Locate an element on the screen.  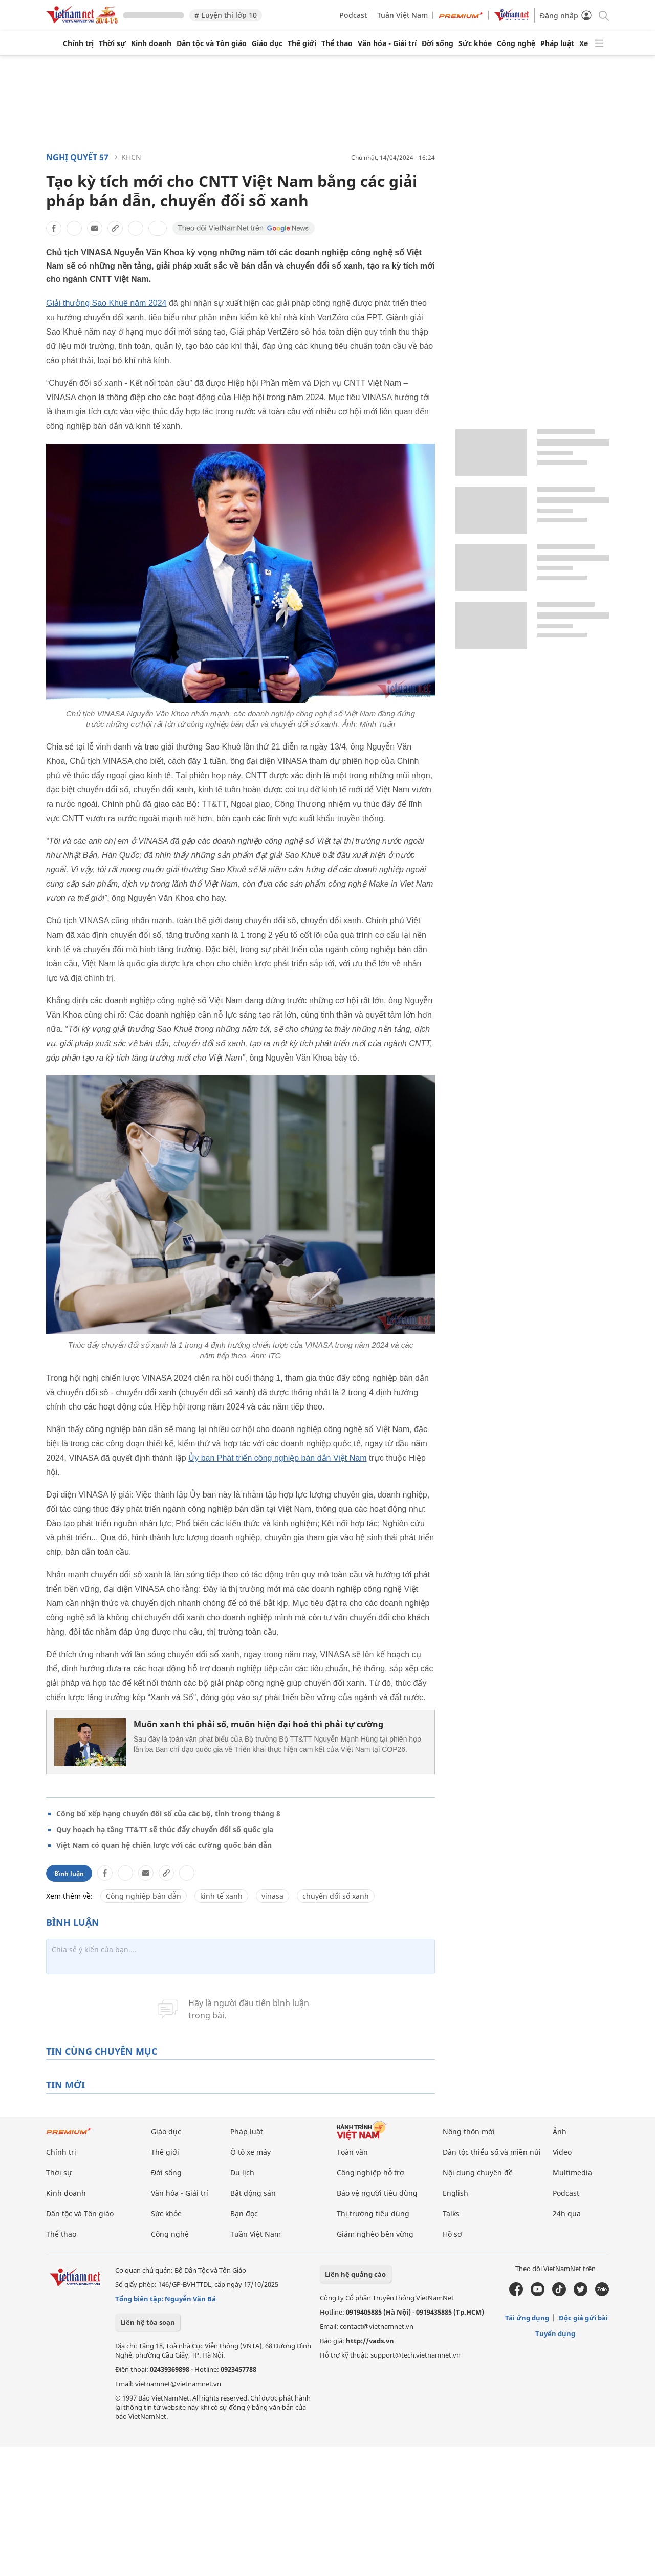
Văn hóa - Giải trí is located at coordinates (387, 43).